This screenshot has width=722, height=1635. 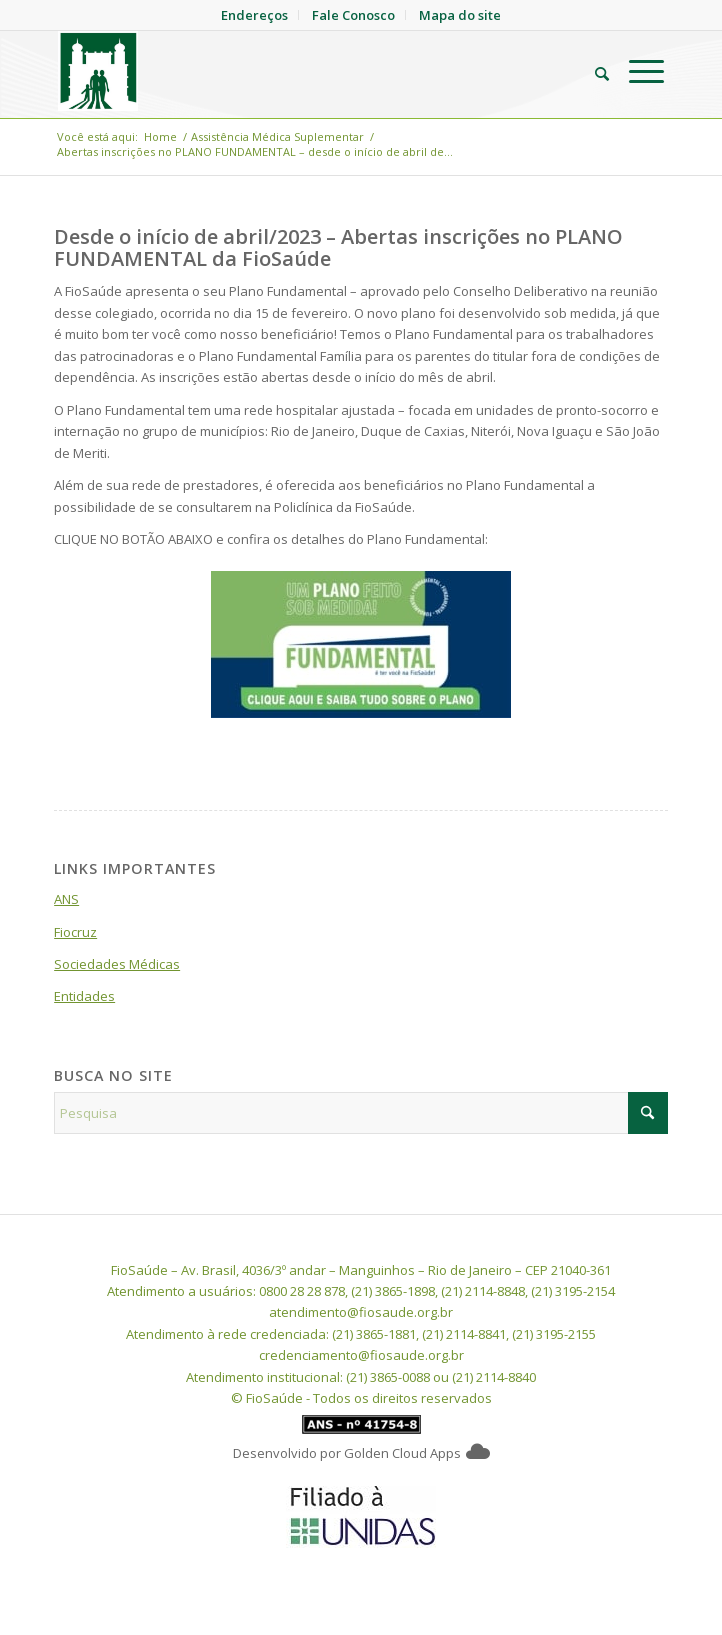 I want to click on Entidades, so click(x=84, y=996).